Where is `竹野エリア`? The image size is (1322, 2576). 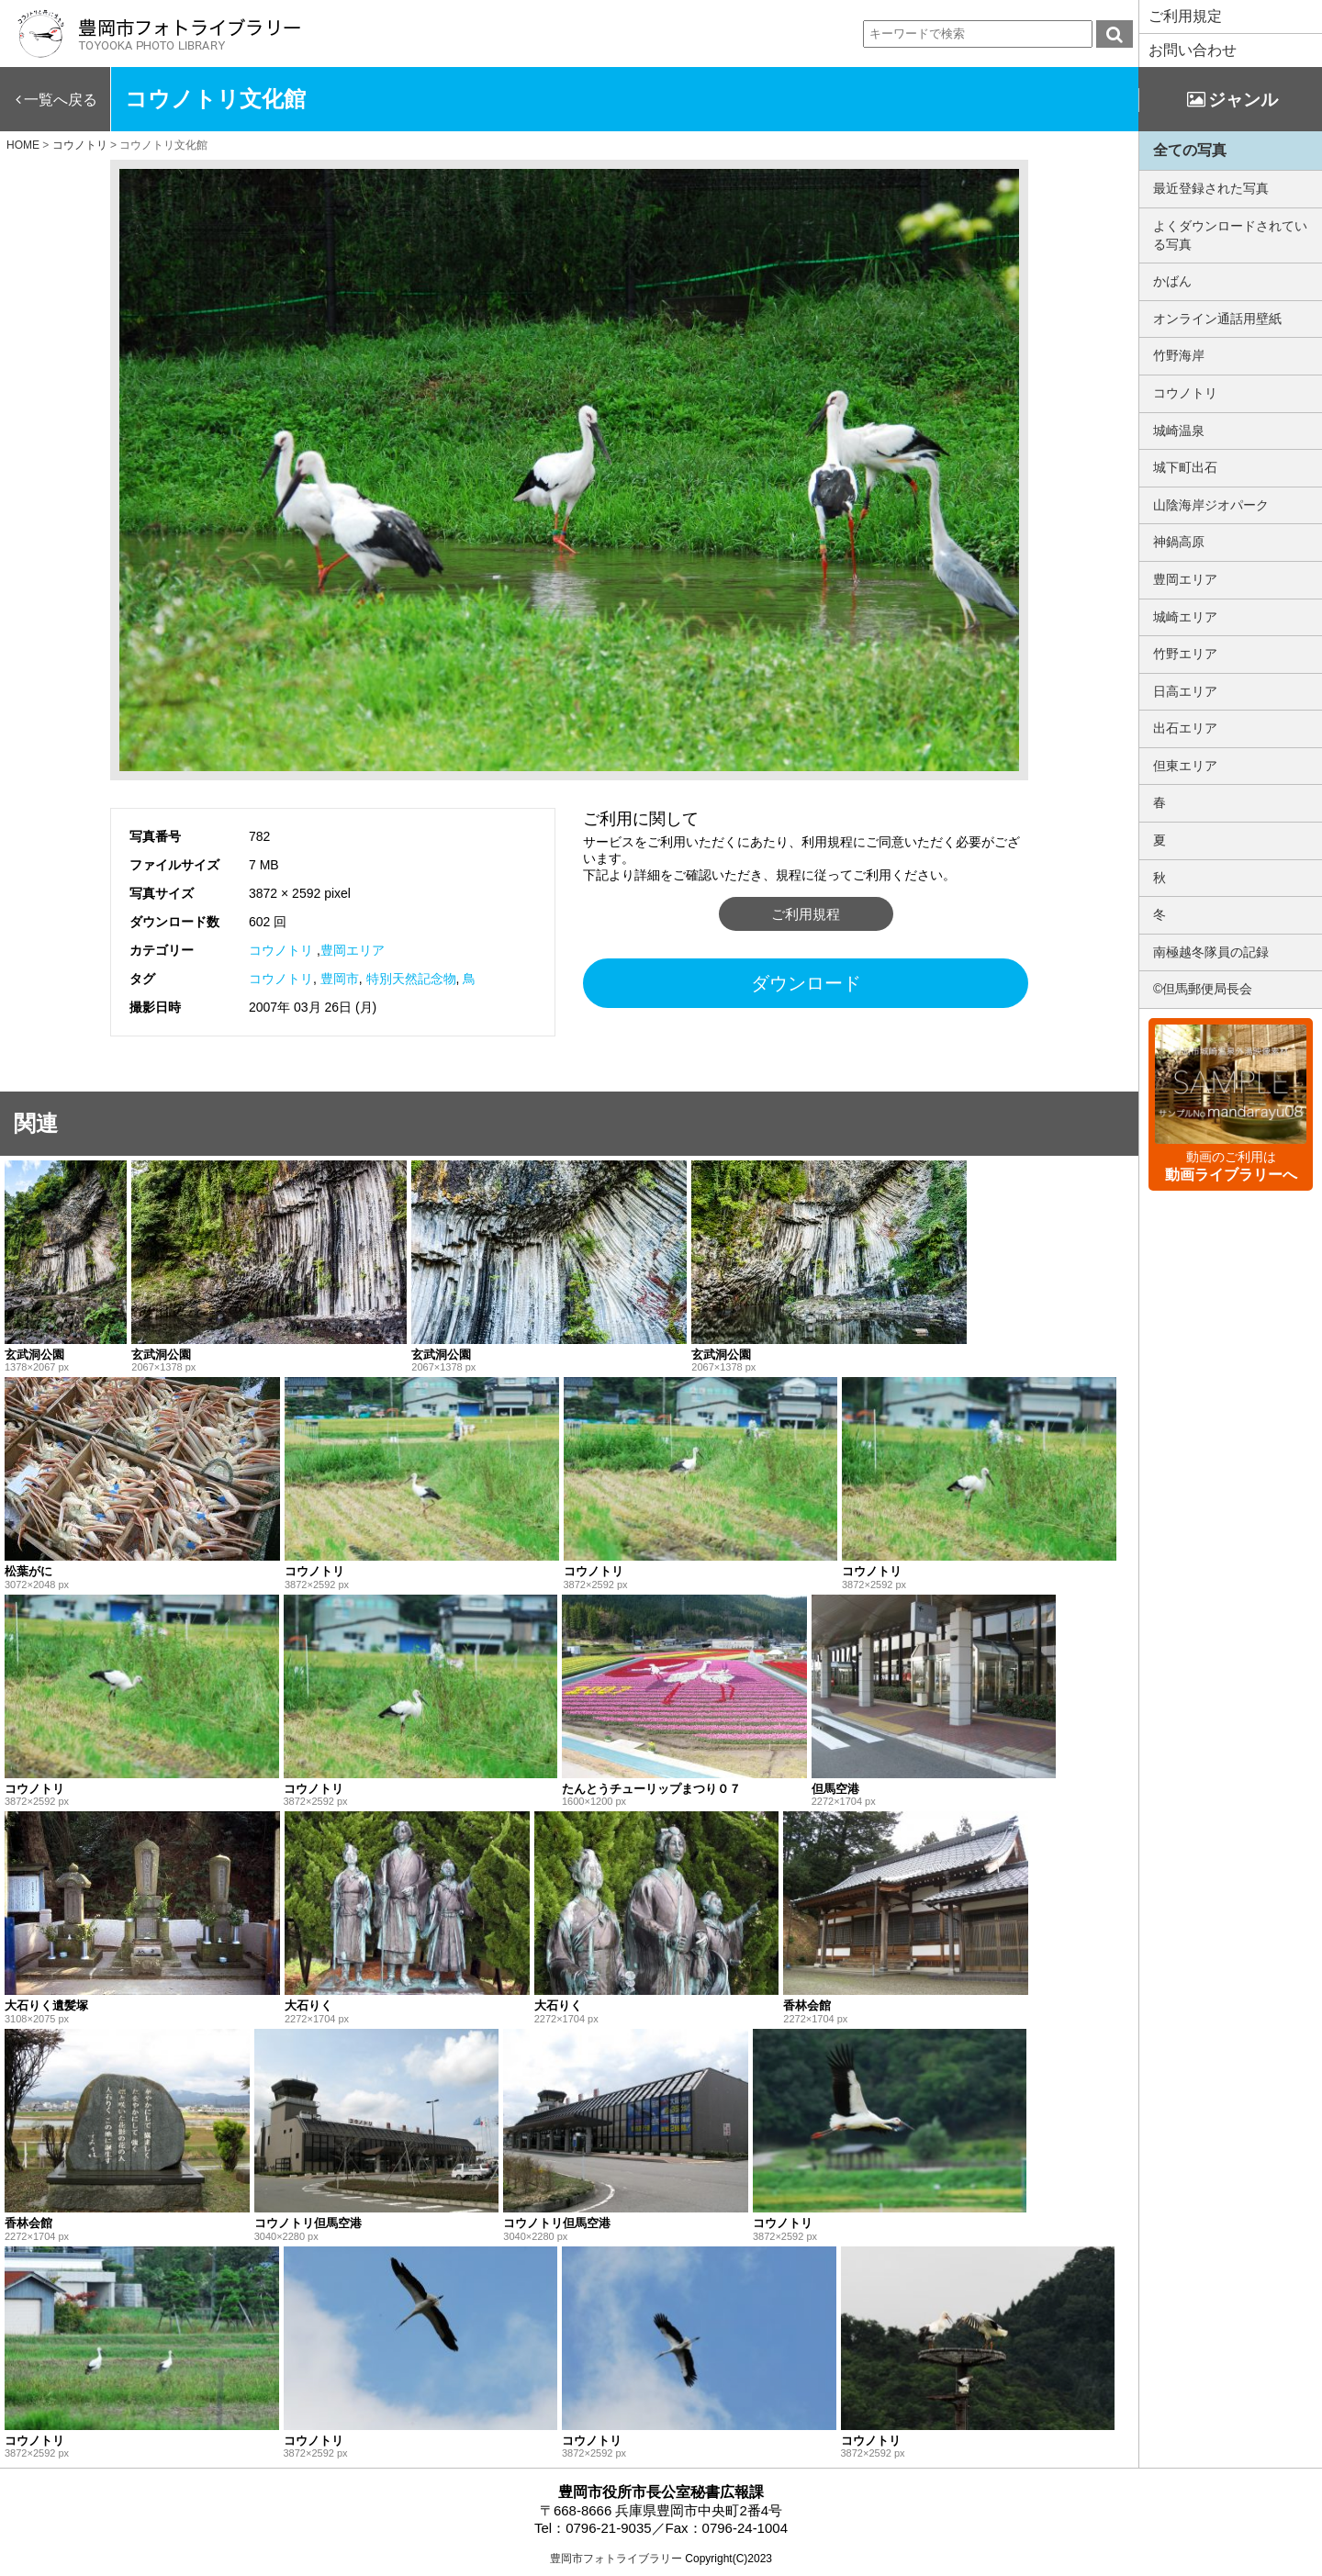 竹野エリア is located at coordinates (1185, 653).